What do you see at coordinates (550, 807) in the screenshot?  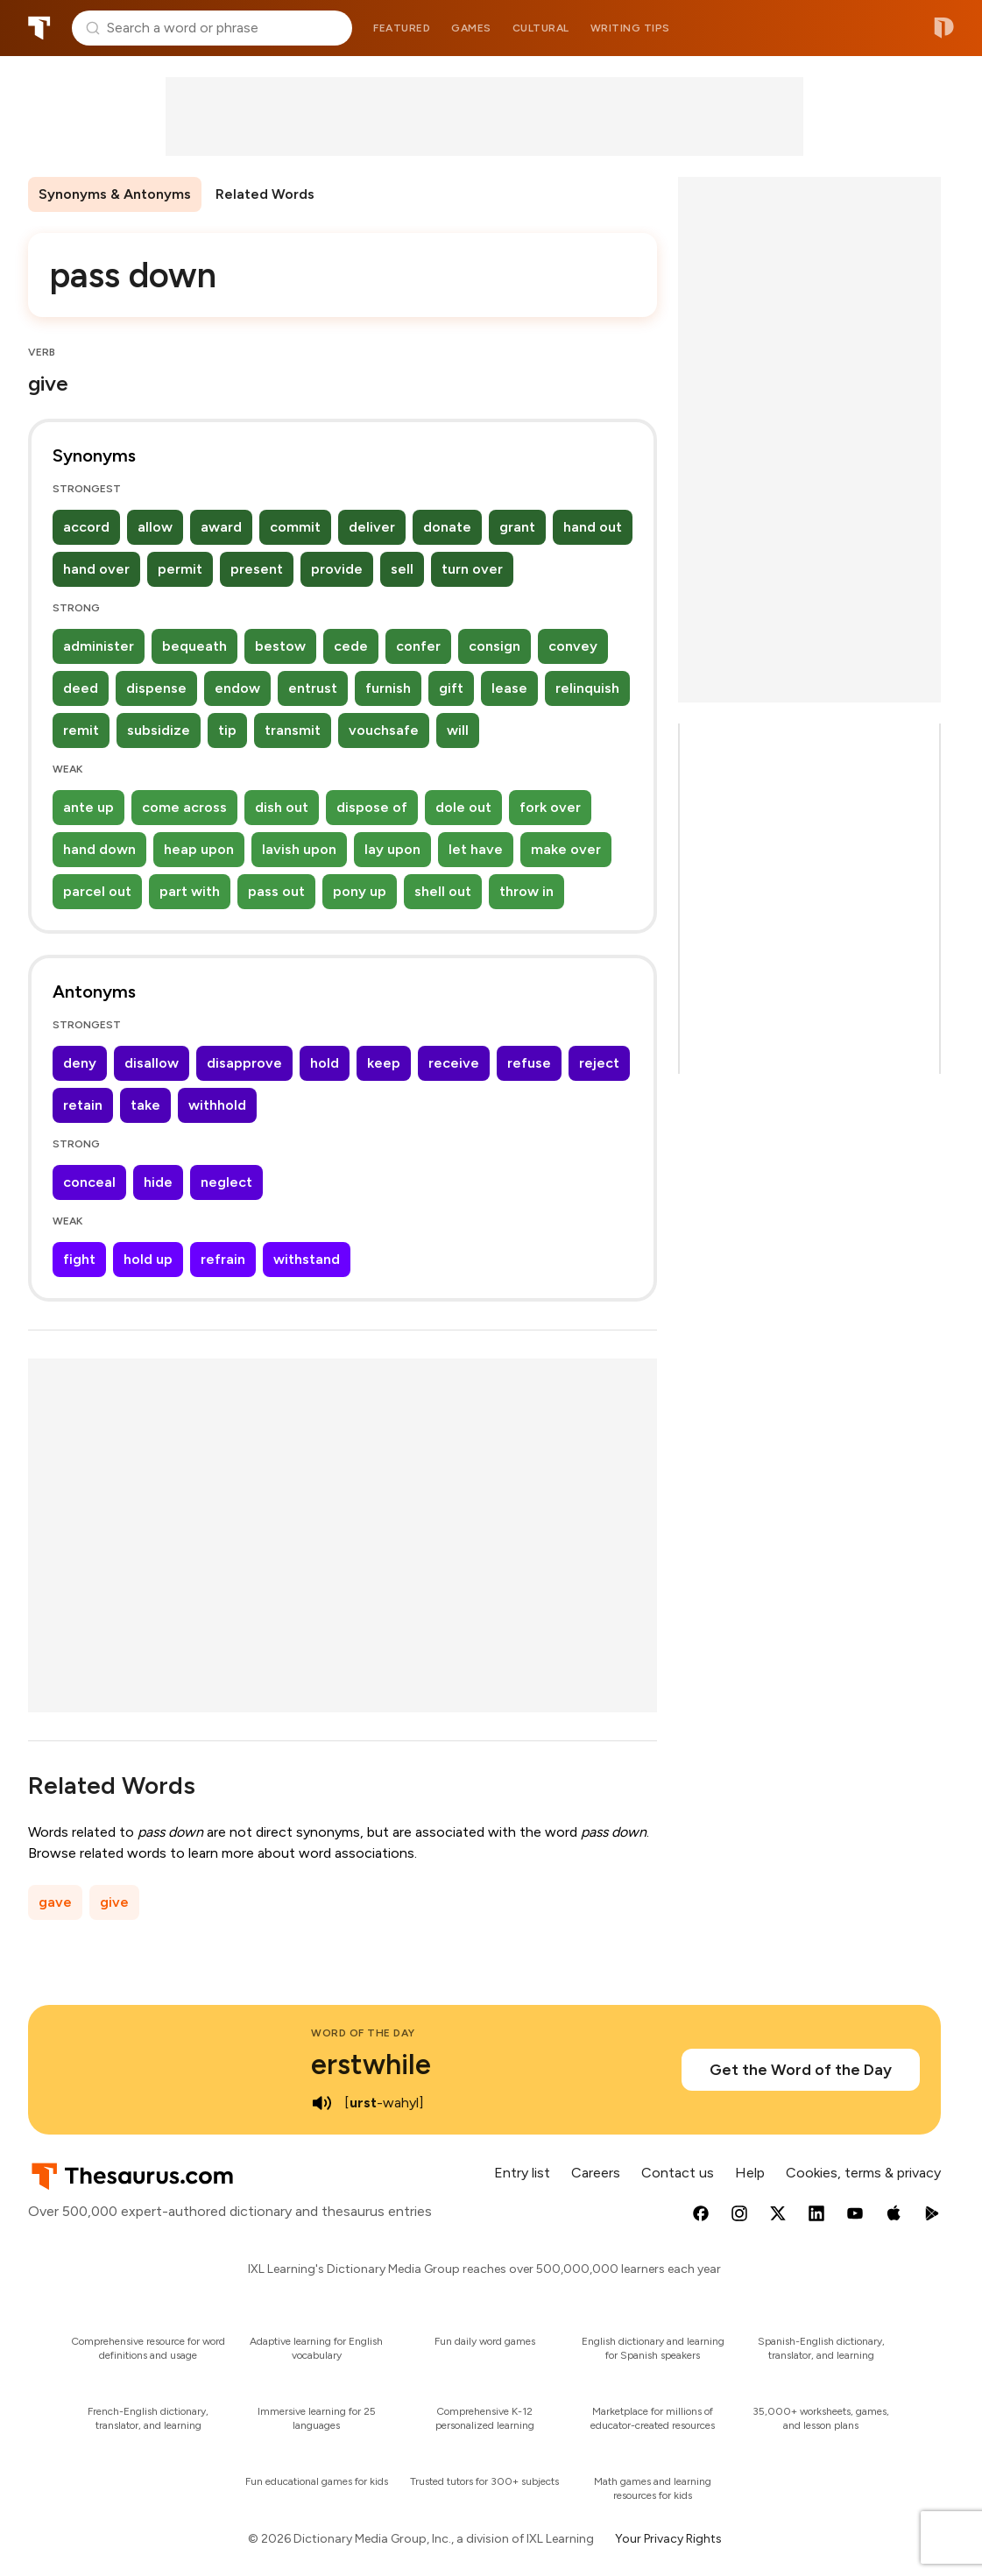 I see `fork over` at bounding box center [550, 807].